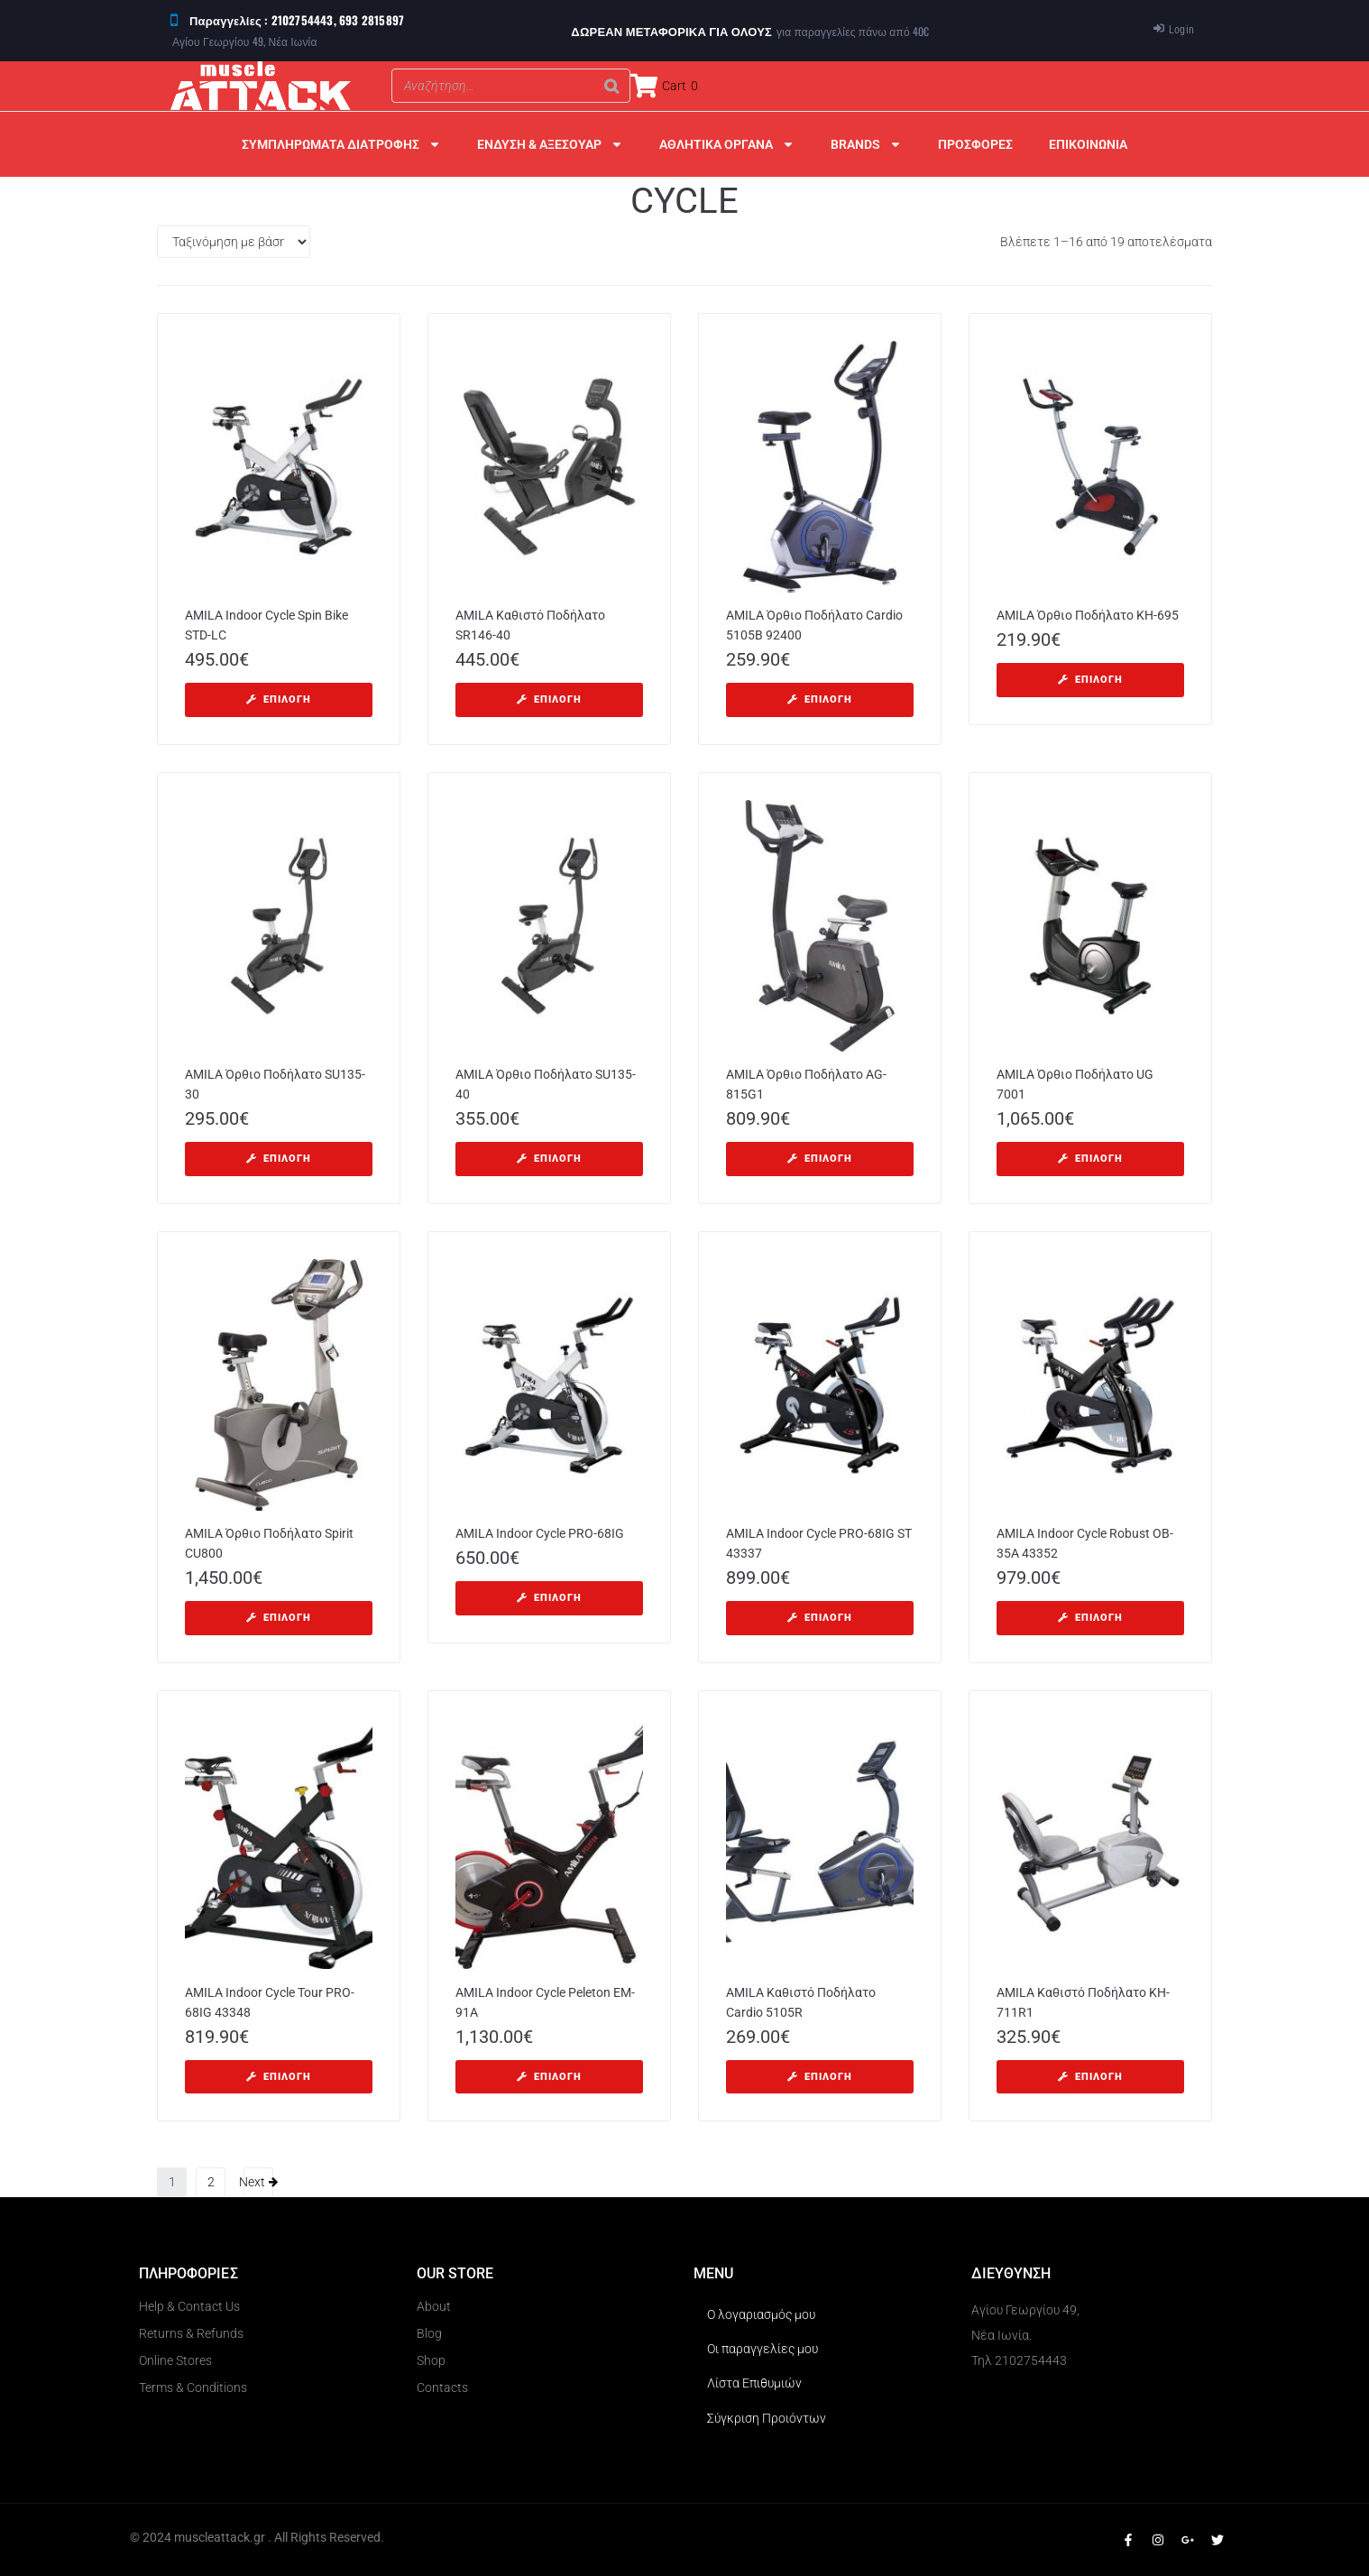 The image size is (1369, 2576). Describe the element at coordinates (549, 2077) in the screenshot. I see `[Επιλέξτε επιλογές για “AMILA Indoor Cycle Peleton EM-91A”]` at that location.